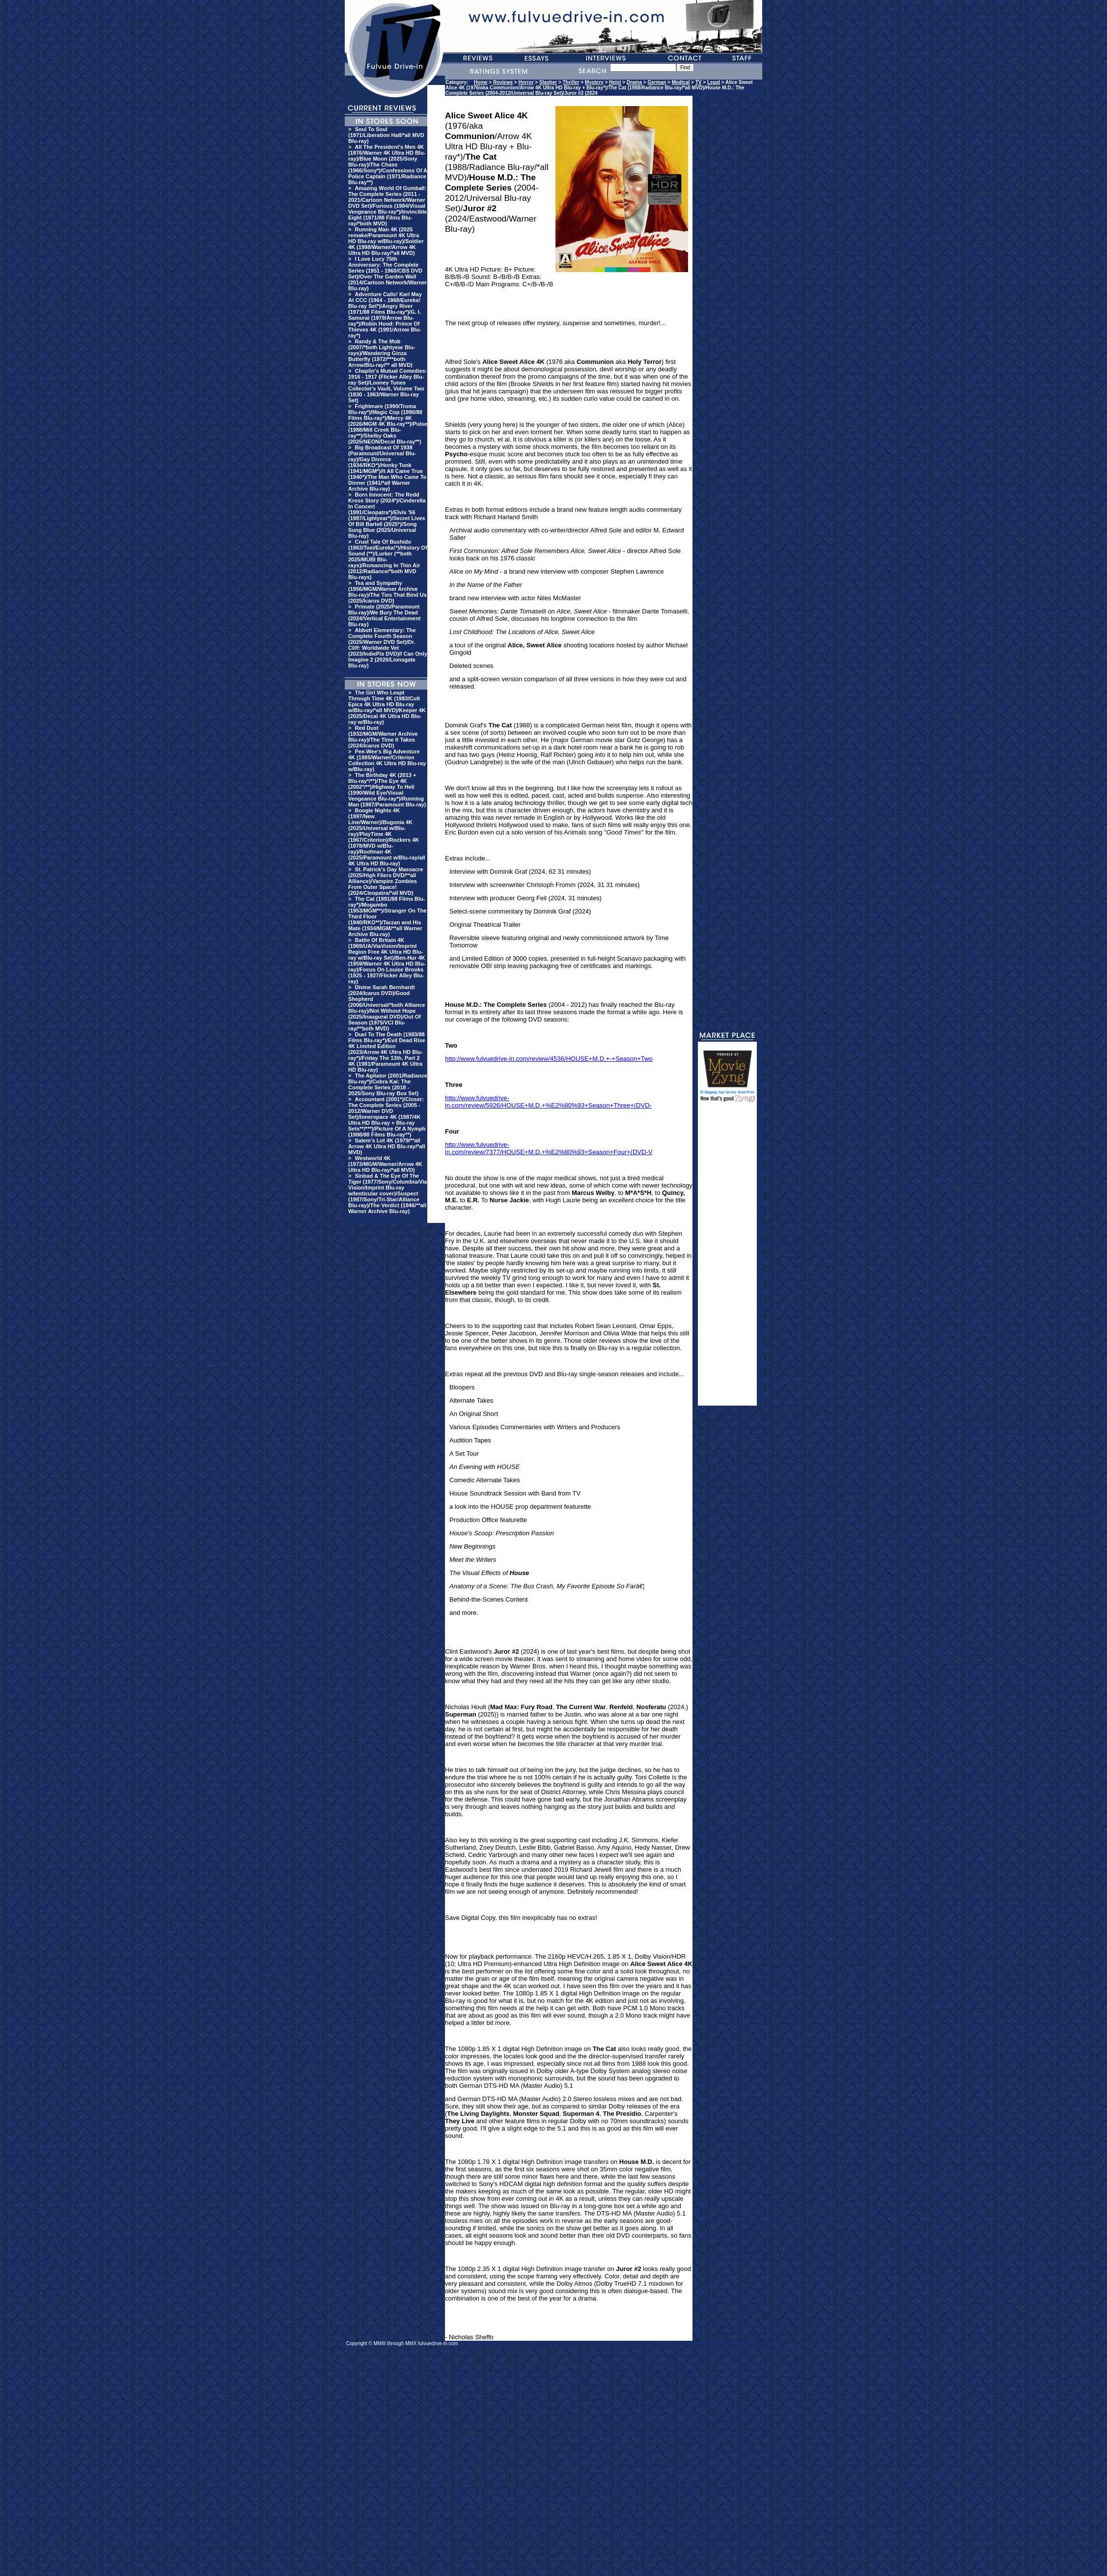 The image size is (1107, 2576). I want to click on Slasher, so click(548, 82).